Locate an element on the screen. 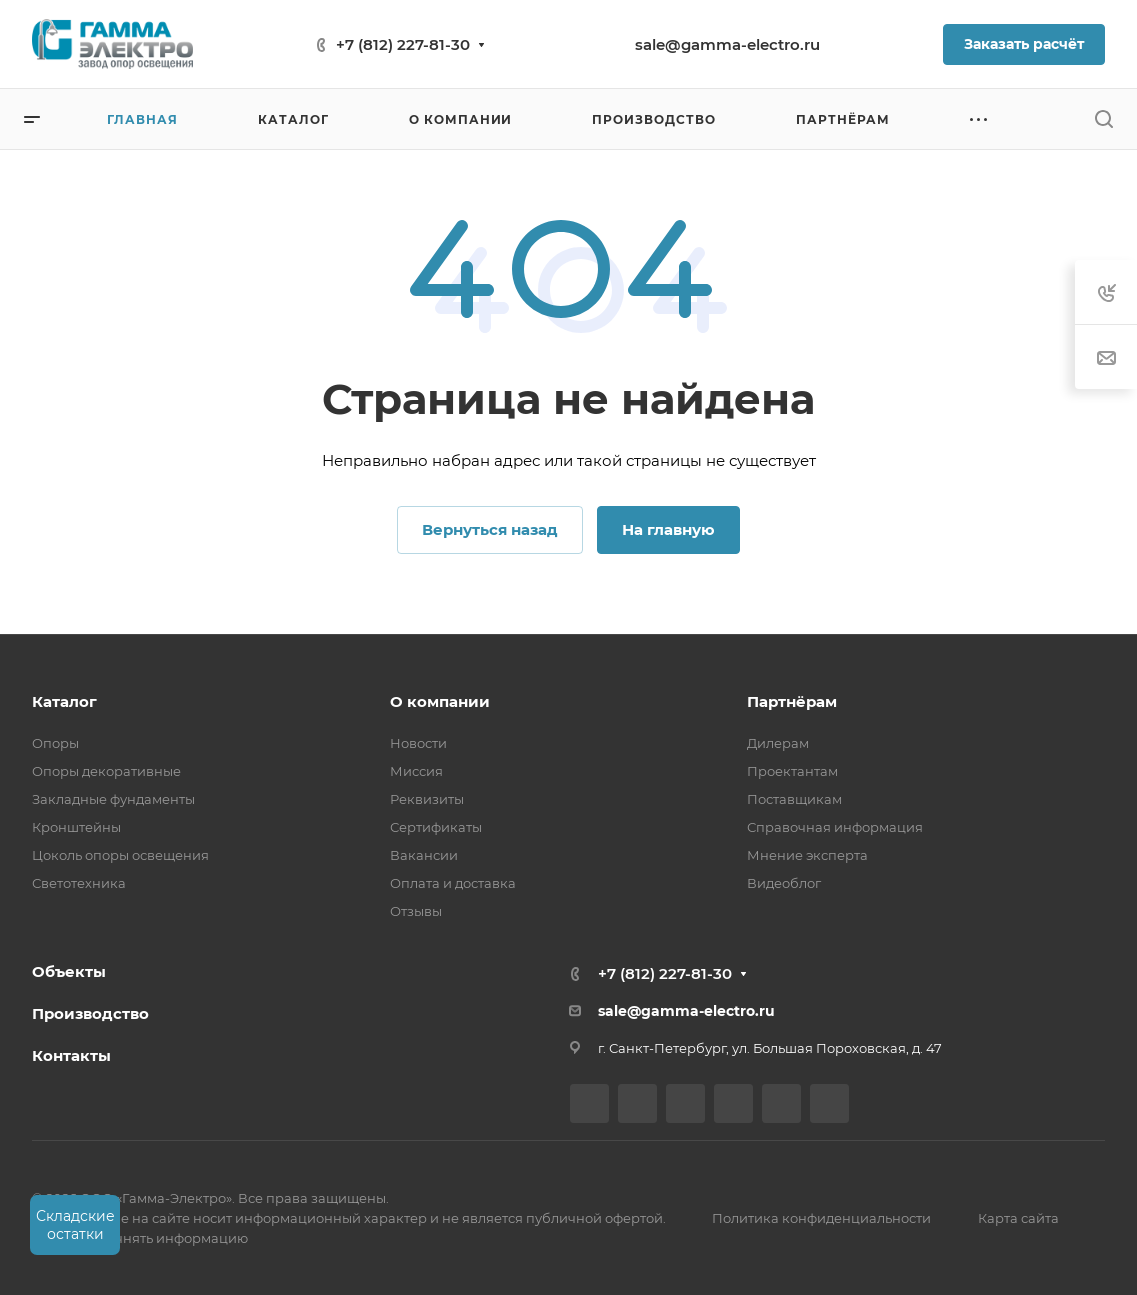 The width and height of the screenshot is (1137, 1295). Опоры is located at coordinates (55, 743).